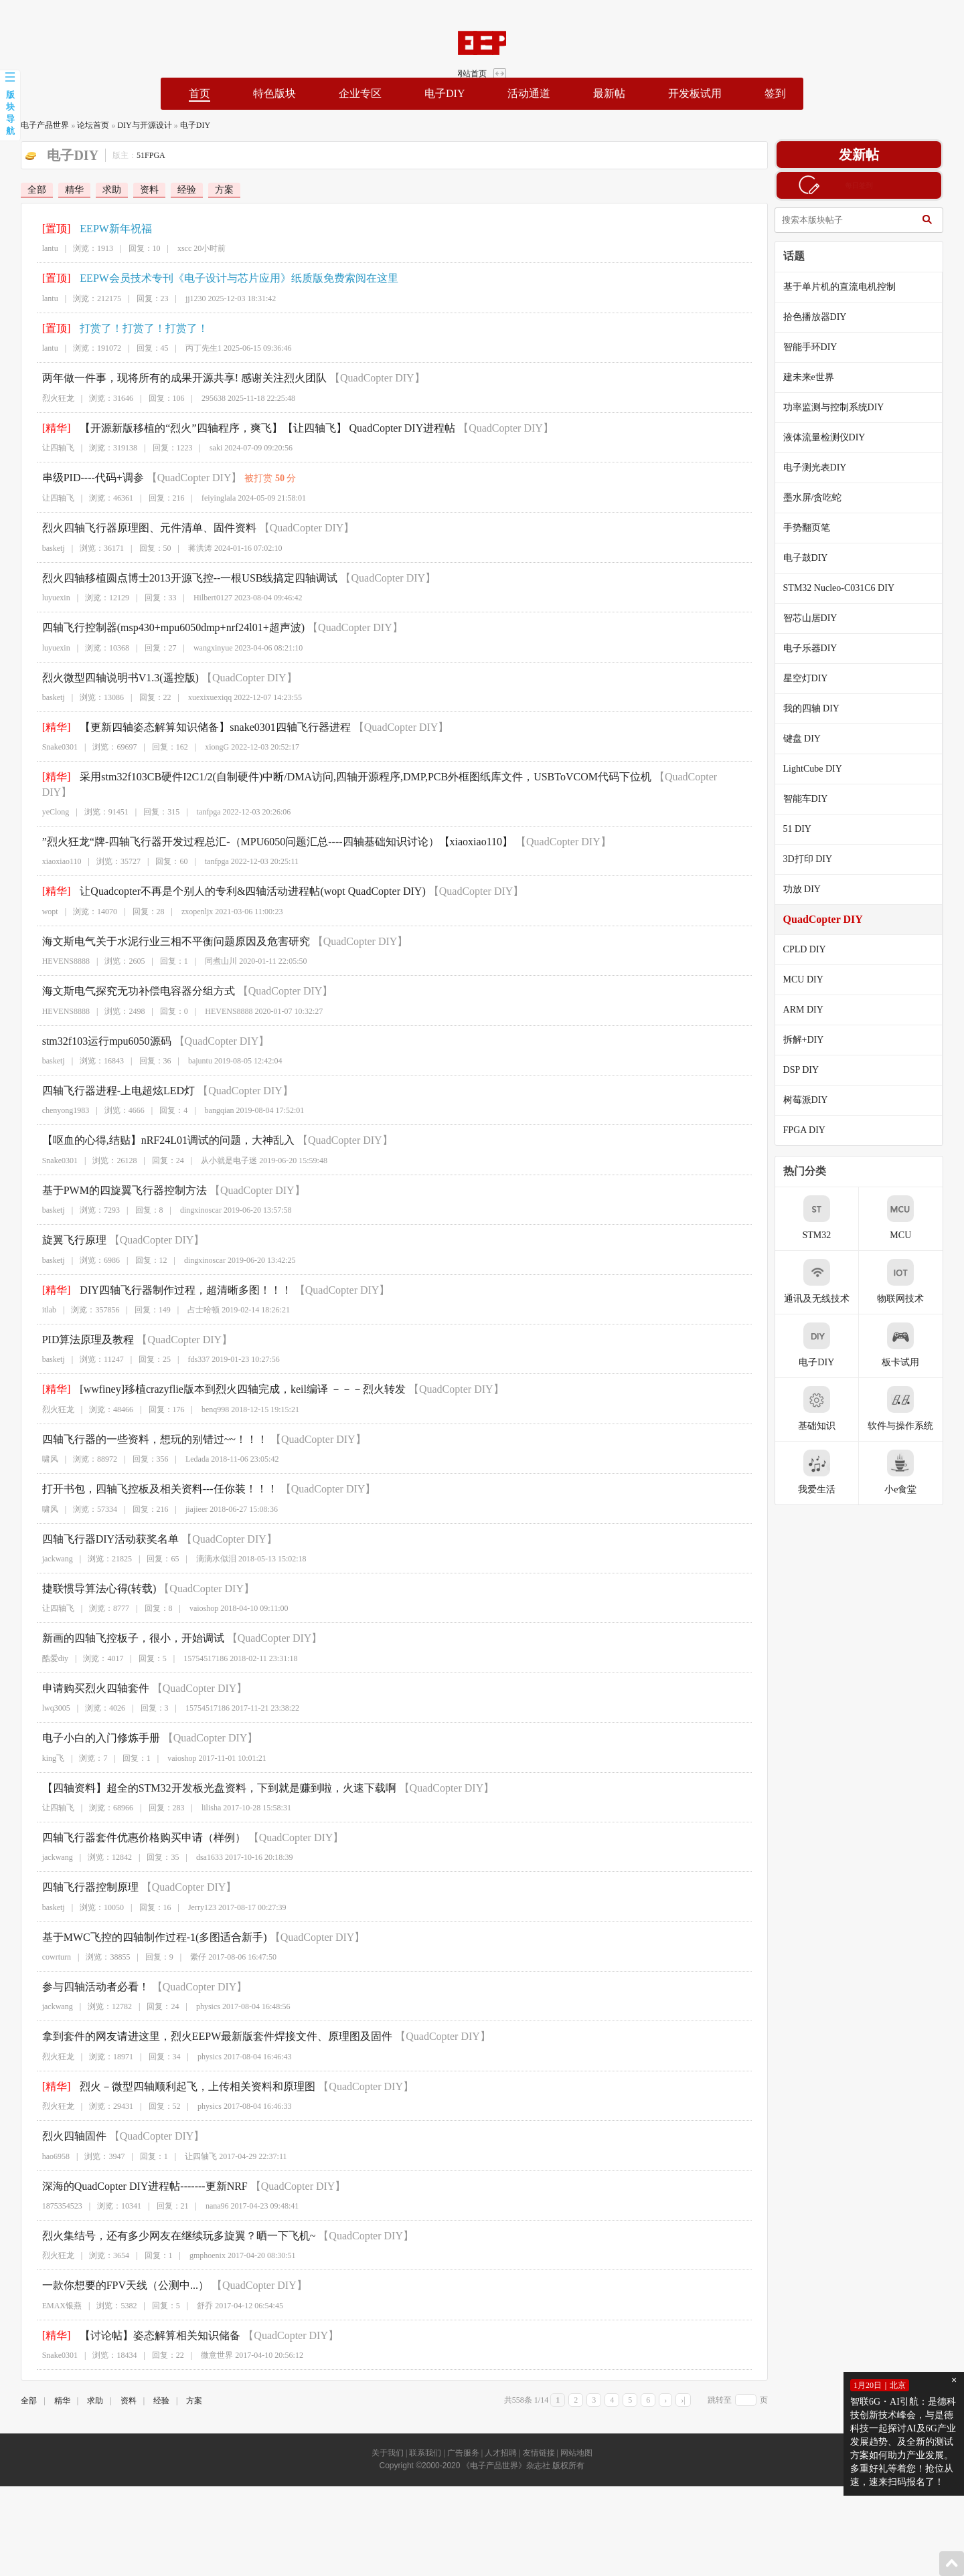 The image size is (964, 2576). I want to click on jj1230, so click(185, 298).